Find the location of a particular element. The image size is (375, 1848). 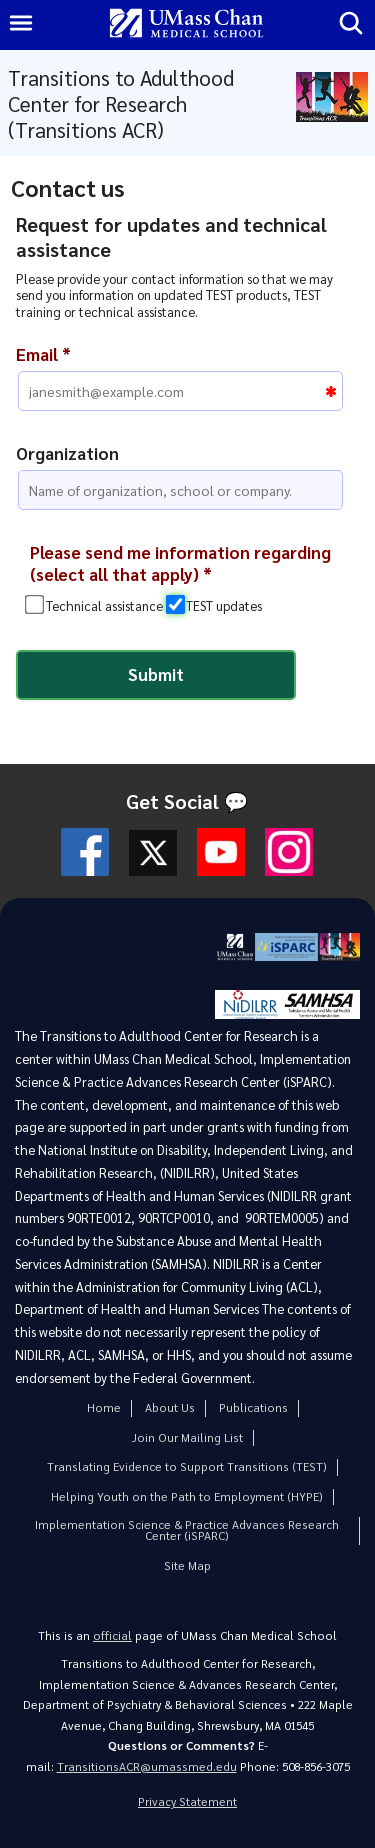

TransitionsACR@umassmed.edu is located at coordinates (147, 1766).